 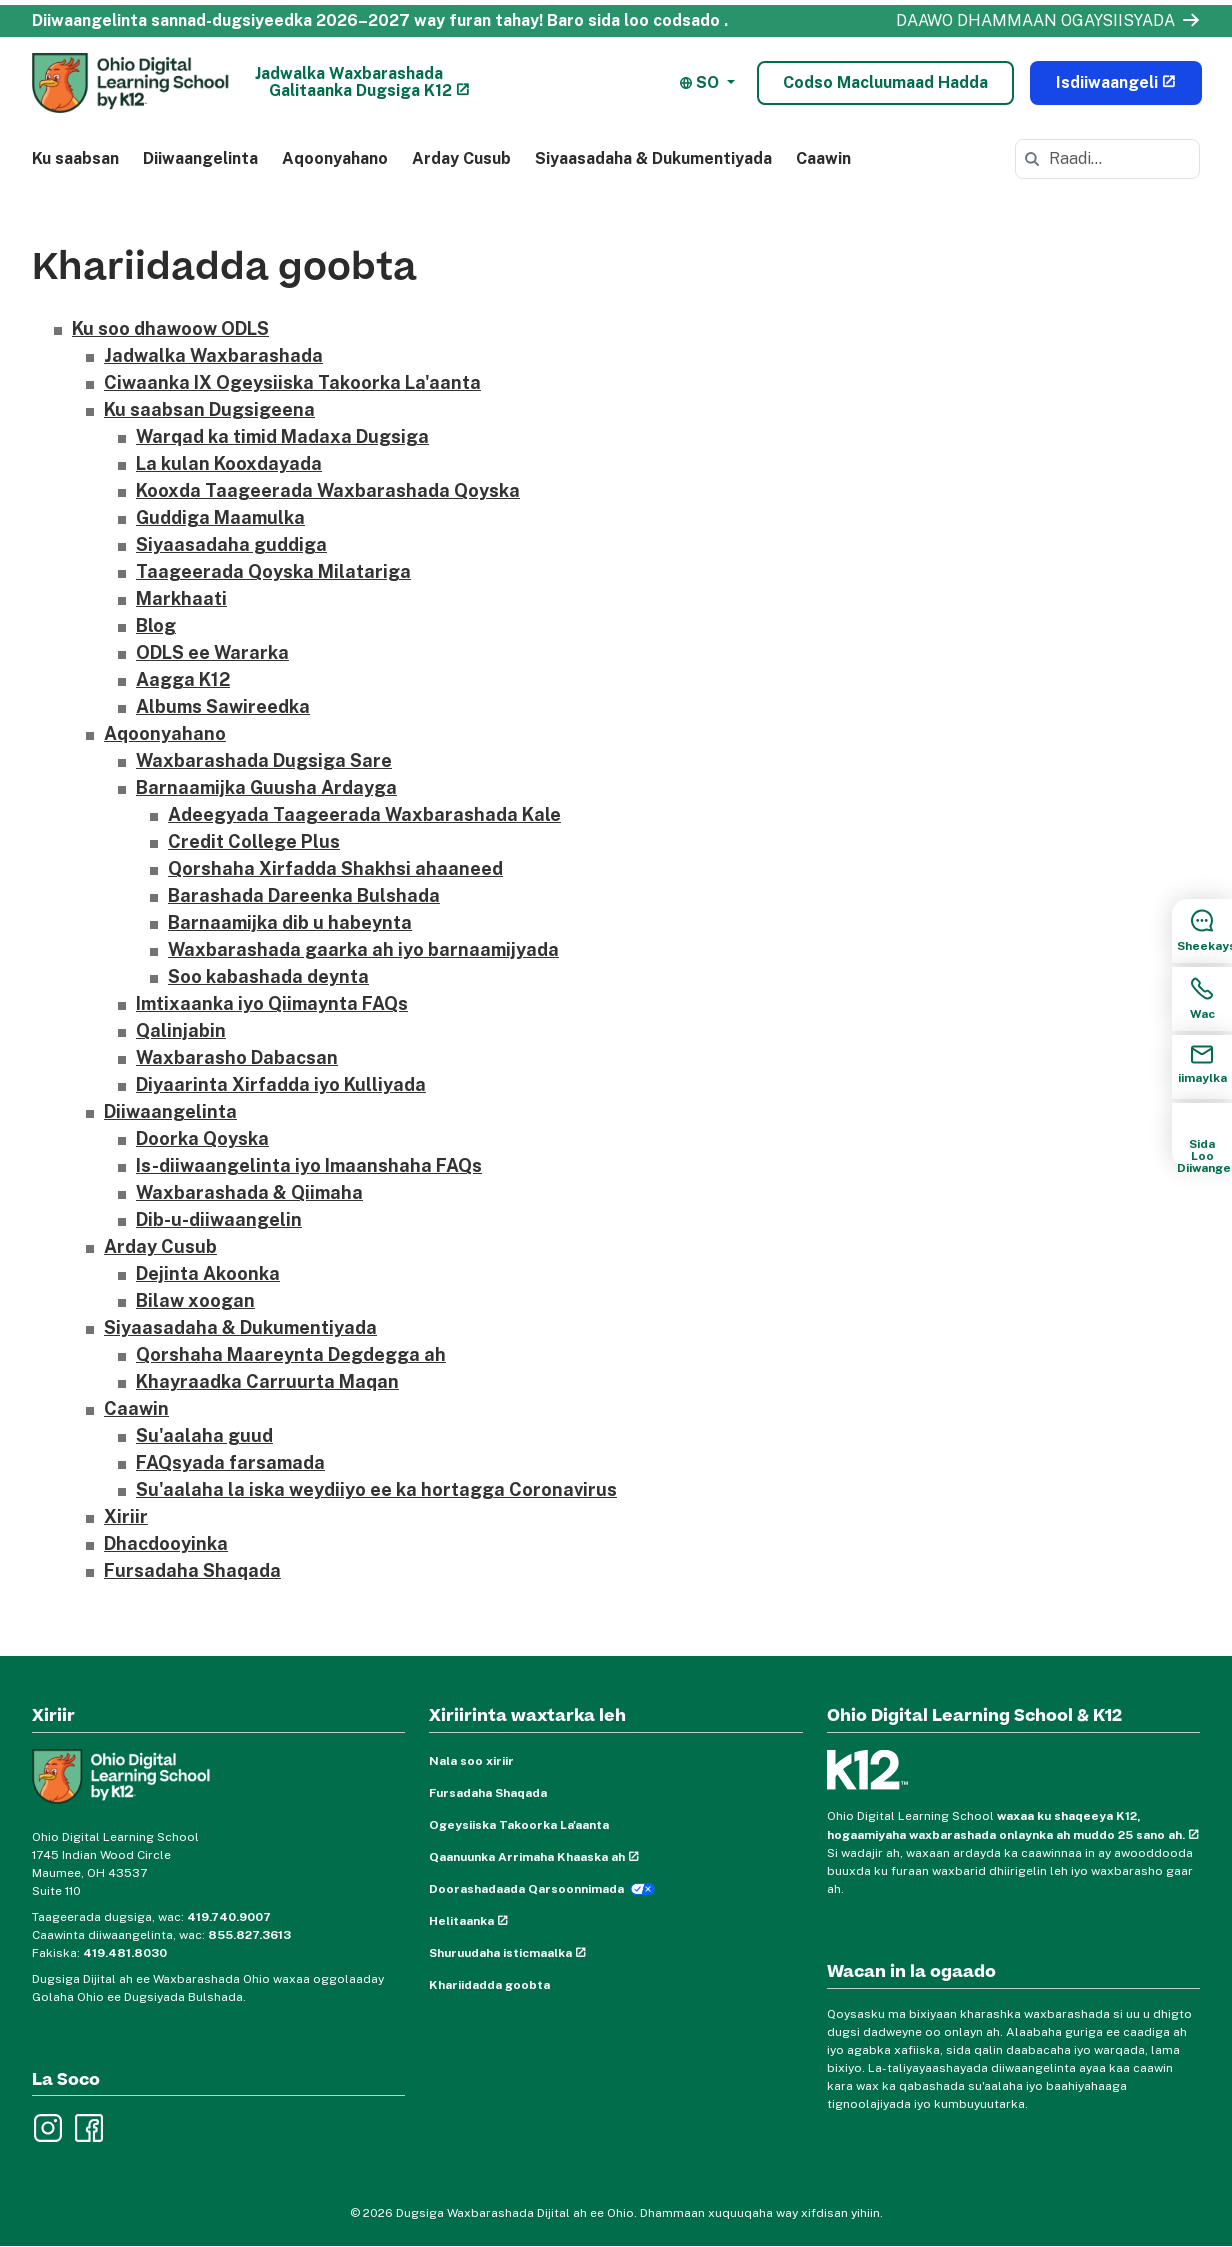 What do you see at coordinates (1202, 931) in the screenshot?
I see `[Chat Sidebar Item]` at bounding box center [1202, 931].